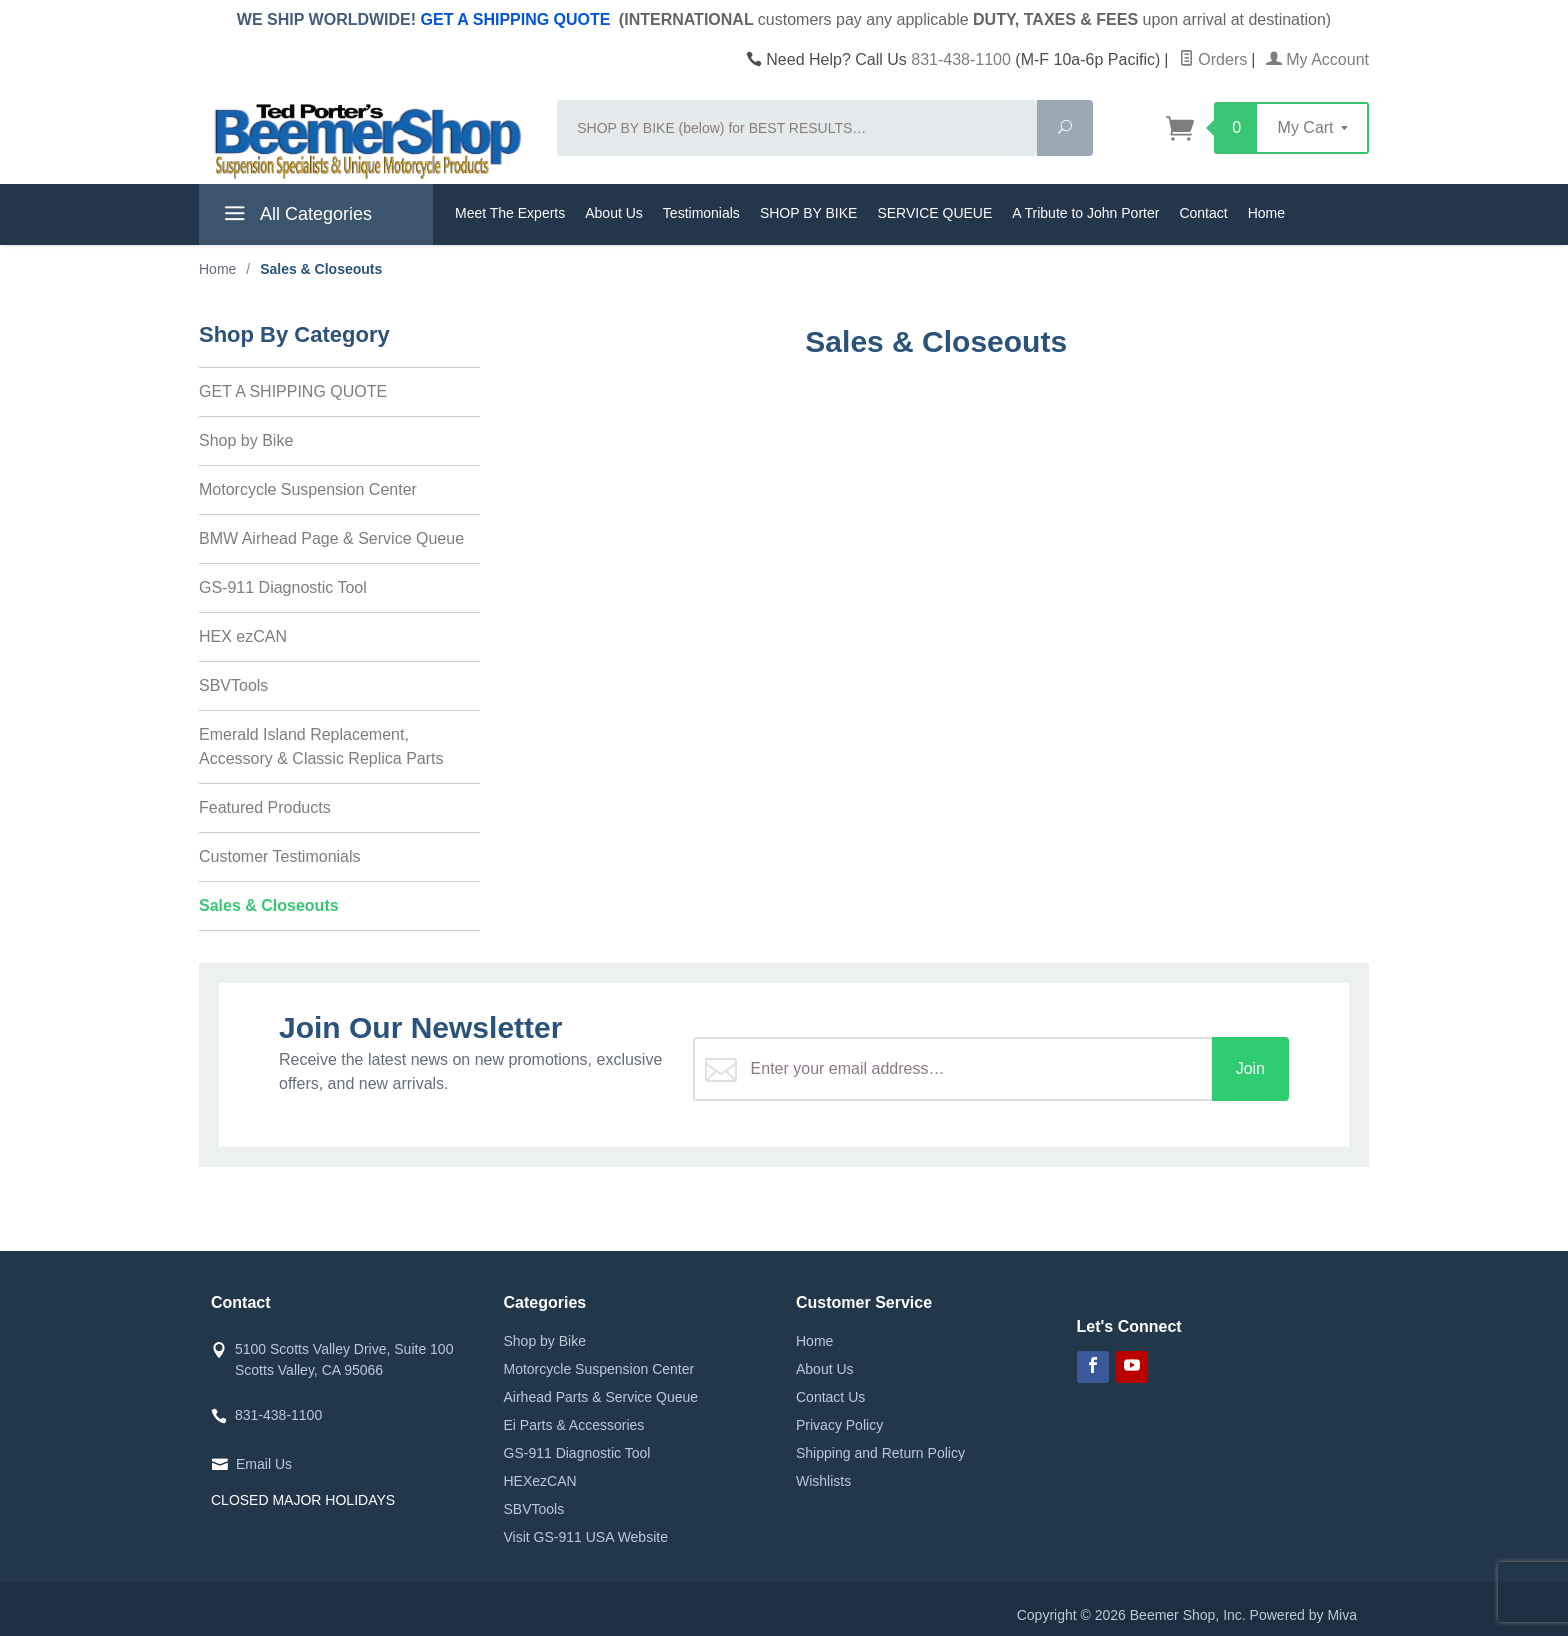 The width and height of the screenshot is (1568, 1636). Describe the element at coordinates (809, 213) in the screenshot. I see `SHOP BY BIKE` at that location.